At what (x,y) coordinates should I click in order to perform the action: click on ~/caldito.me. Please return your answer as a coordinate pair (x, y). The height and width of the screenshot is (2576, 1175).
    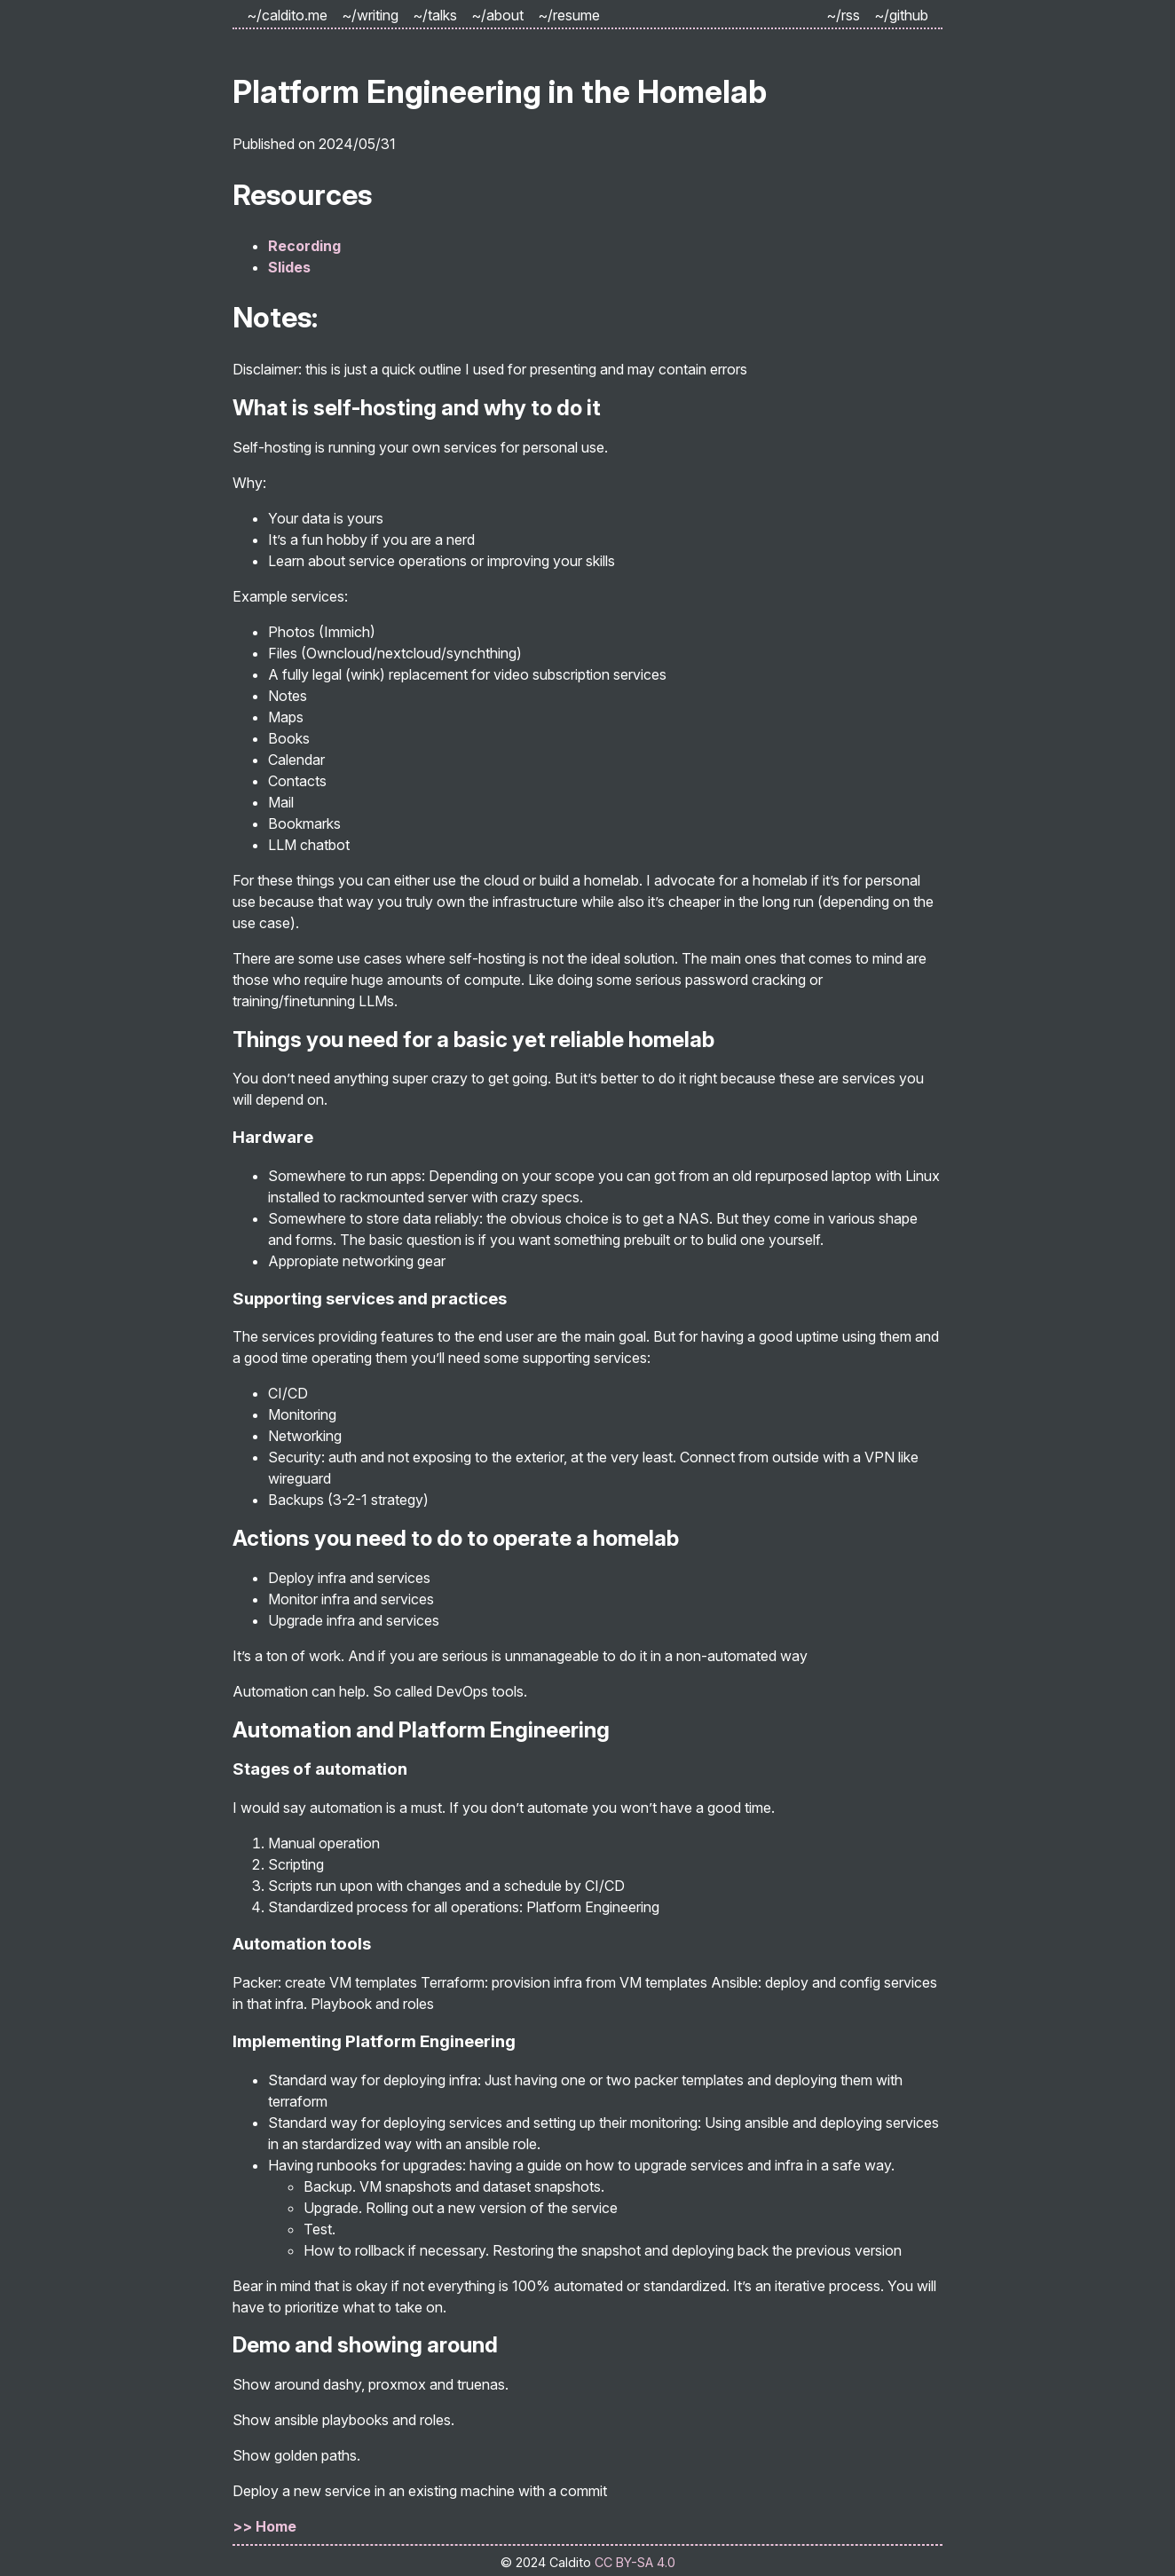
    Looking at the image, I should click on (287, 15).